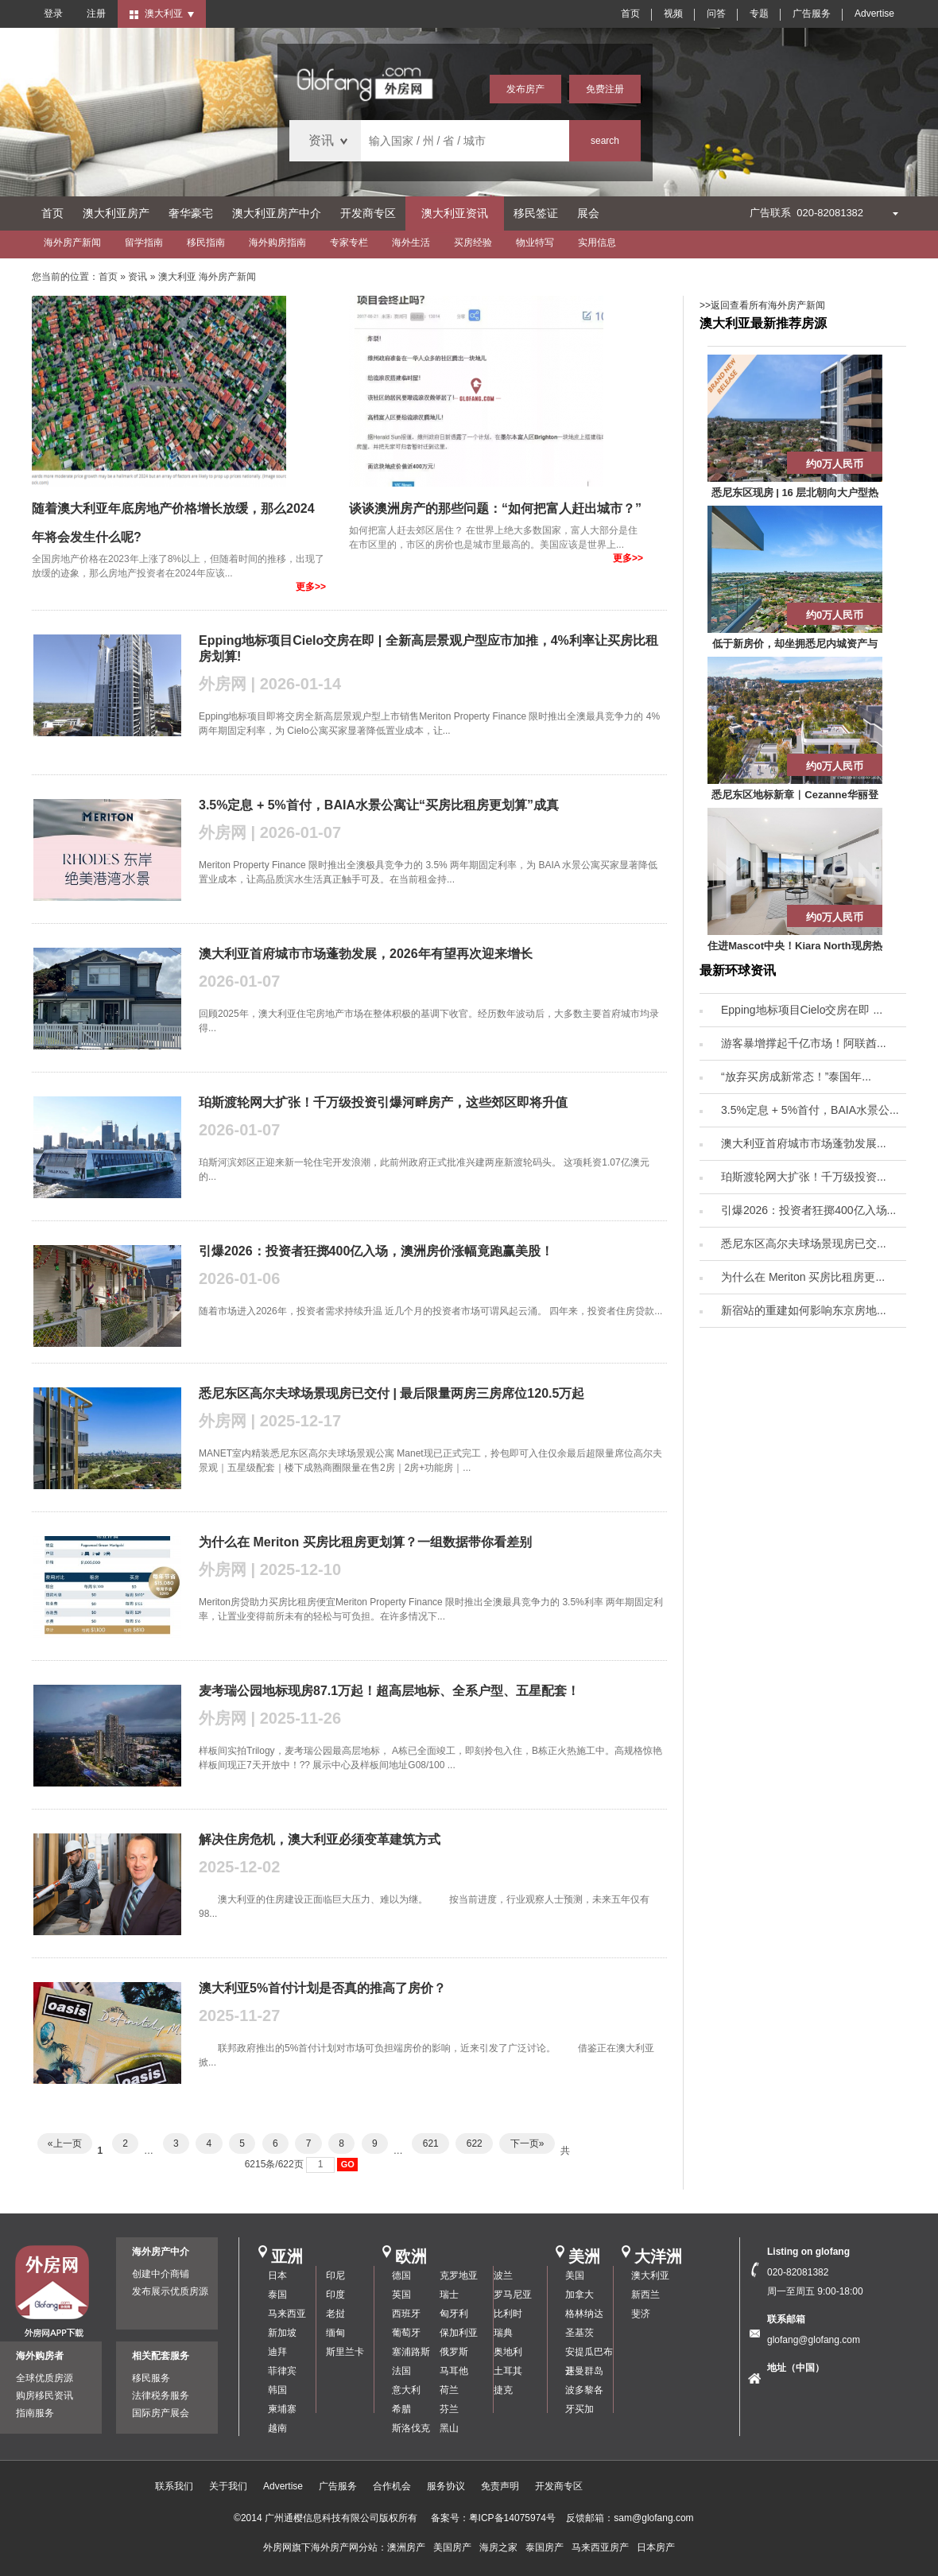 The width and height of the screenshot is (938, 2576). Describe the element at coordinates (277, 2547) in the screenshot. I see `外房网` at that location.